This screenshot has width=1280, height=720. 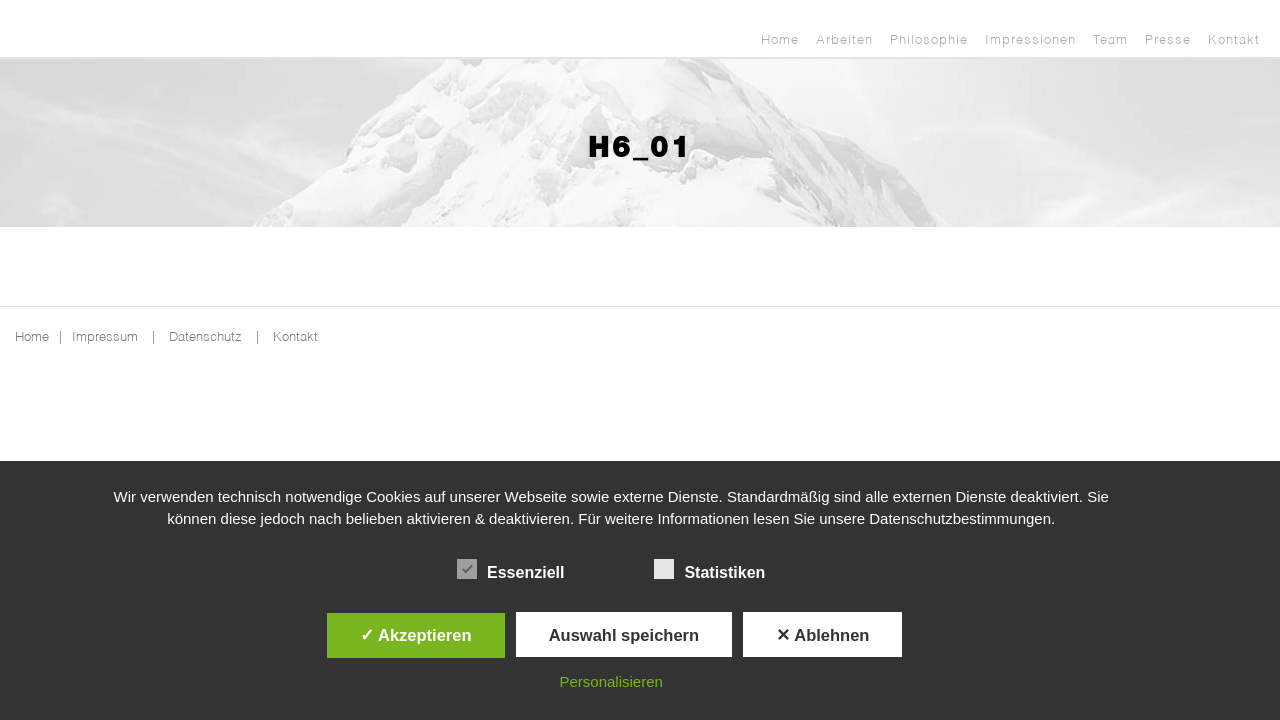 What do you see at coordinates (929, 40) in the screenshot?
I see `Philosophie` at bounding box center [929, 40].